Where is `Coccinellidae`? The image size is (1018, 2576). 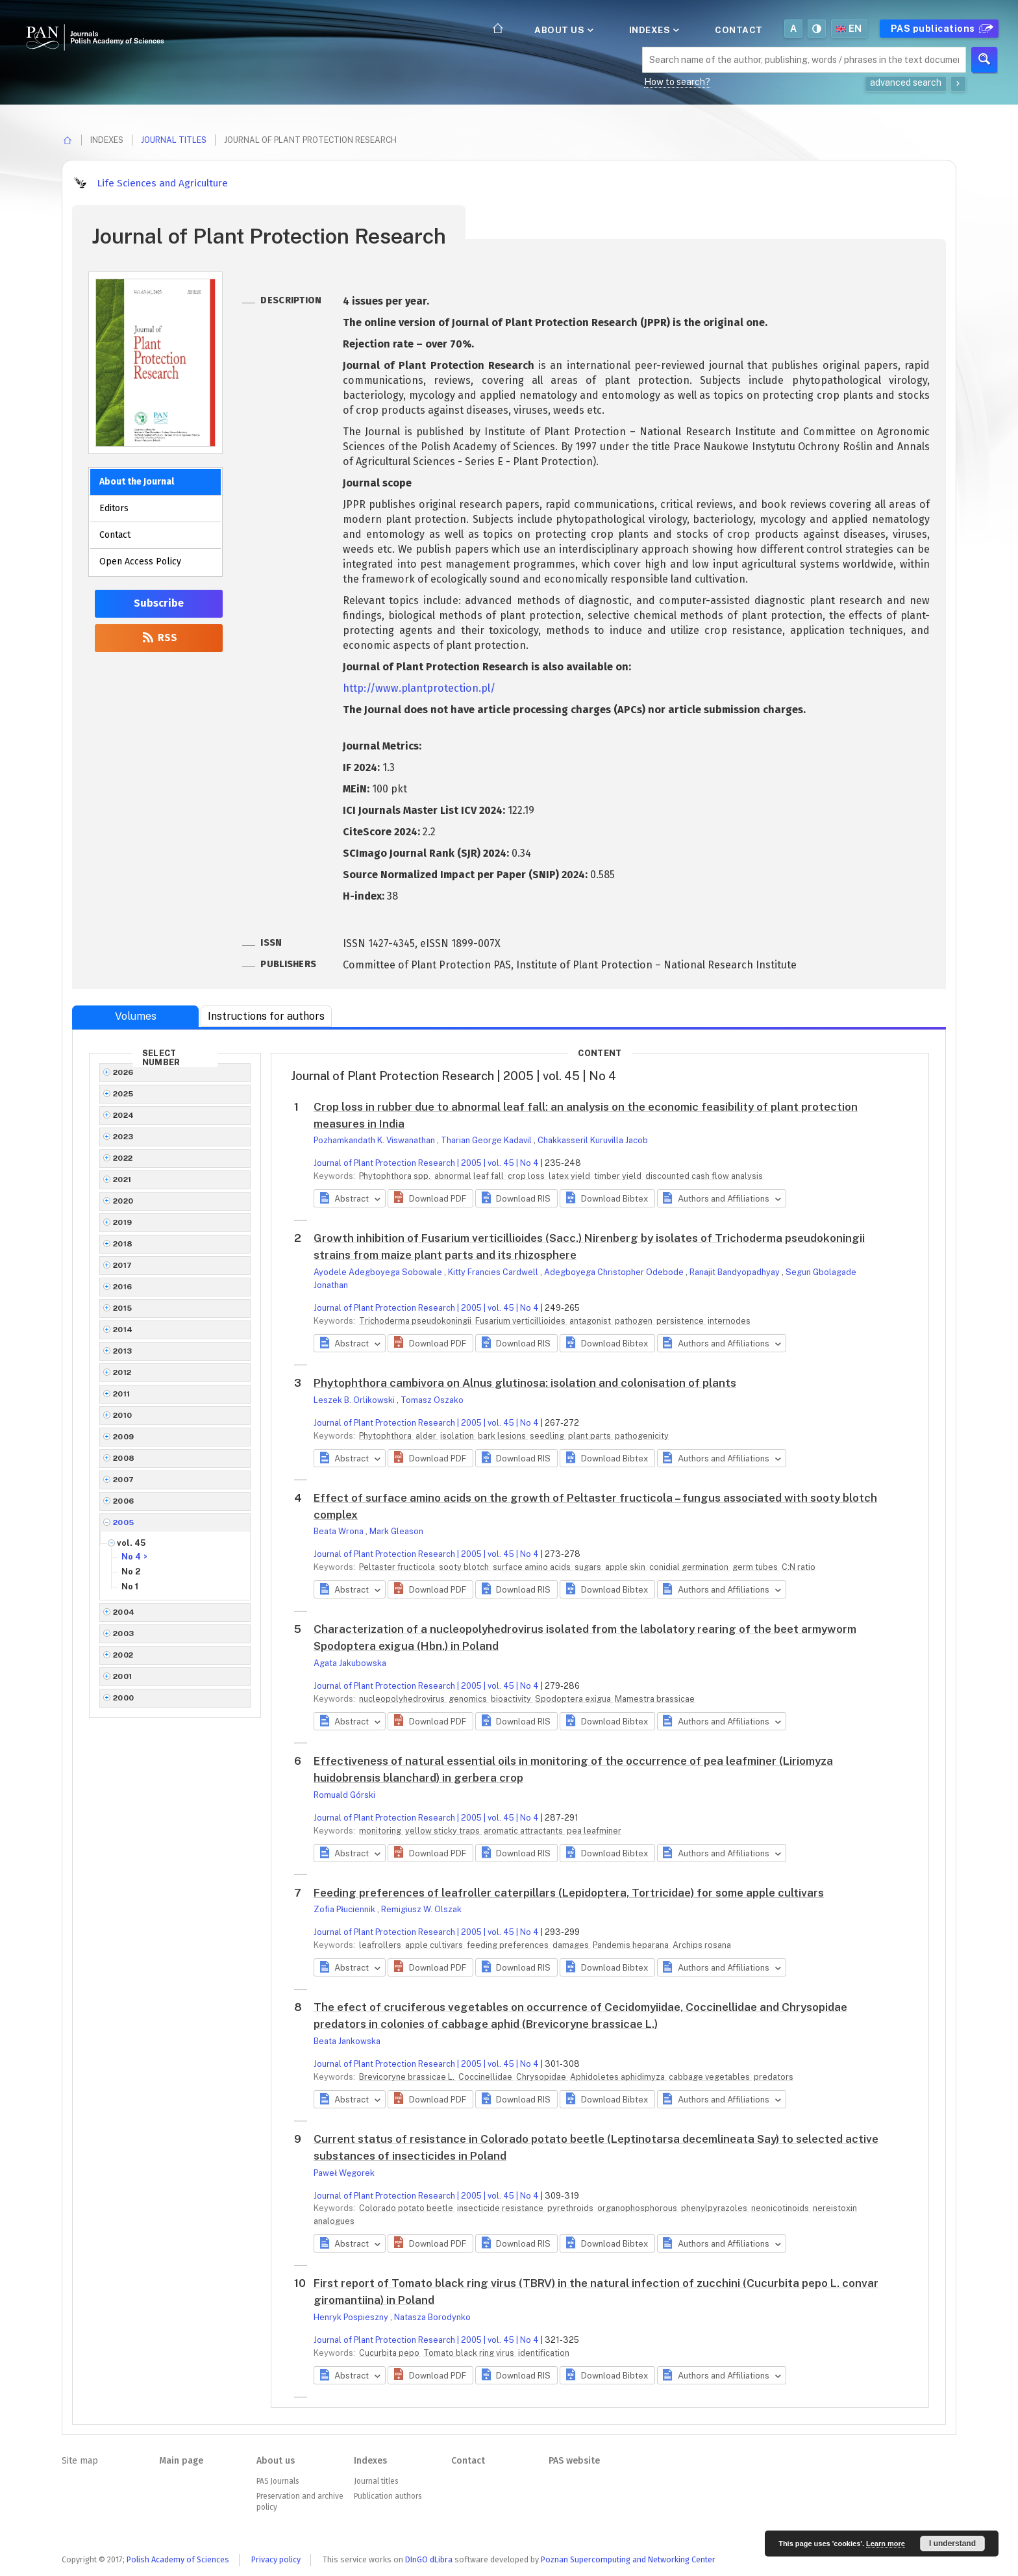 Coccinellidae is located at coordinates (486, 2077).